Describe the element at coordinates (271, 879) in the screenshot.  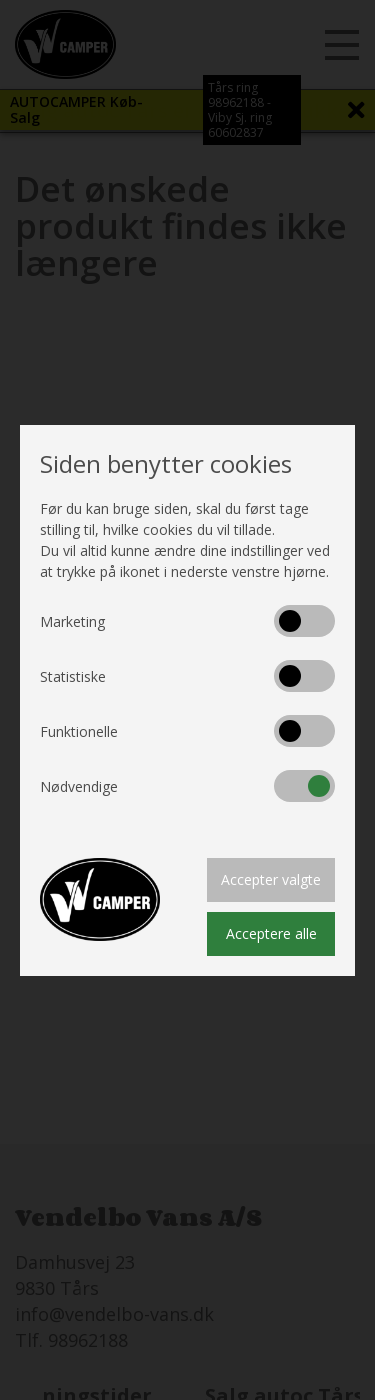
I see `Accepter valgte` at that location.